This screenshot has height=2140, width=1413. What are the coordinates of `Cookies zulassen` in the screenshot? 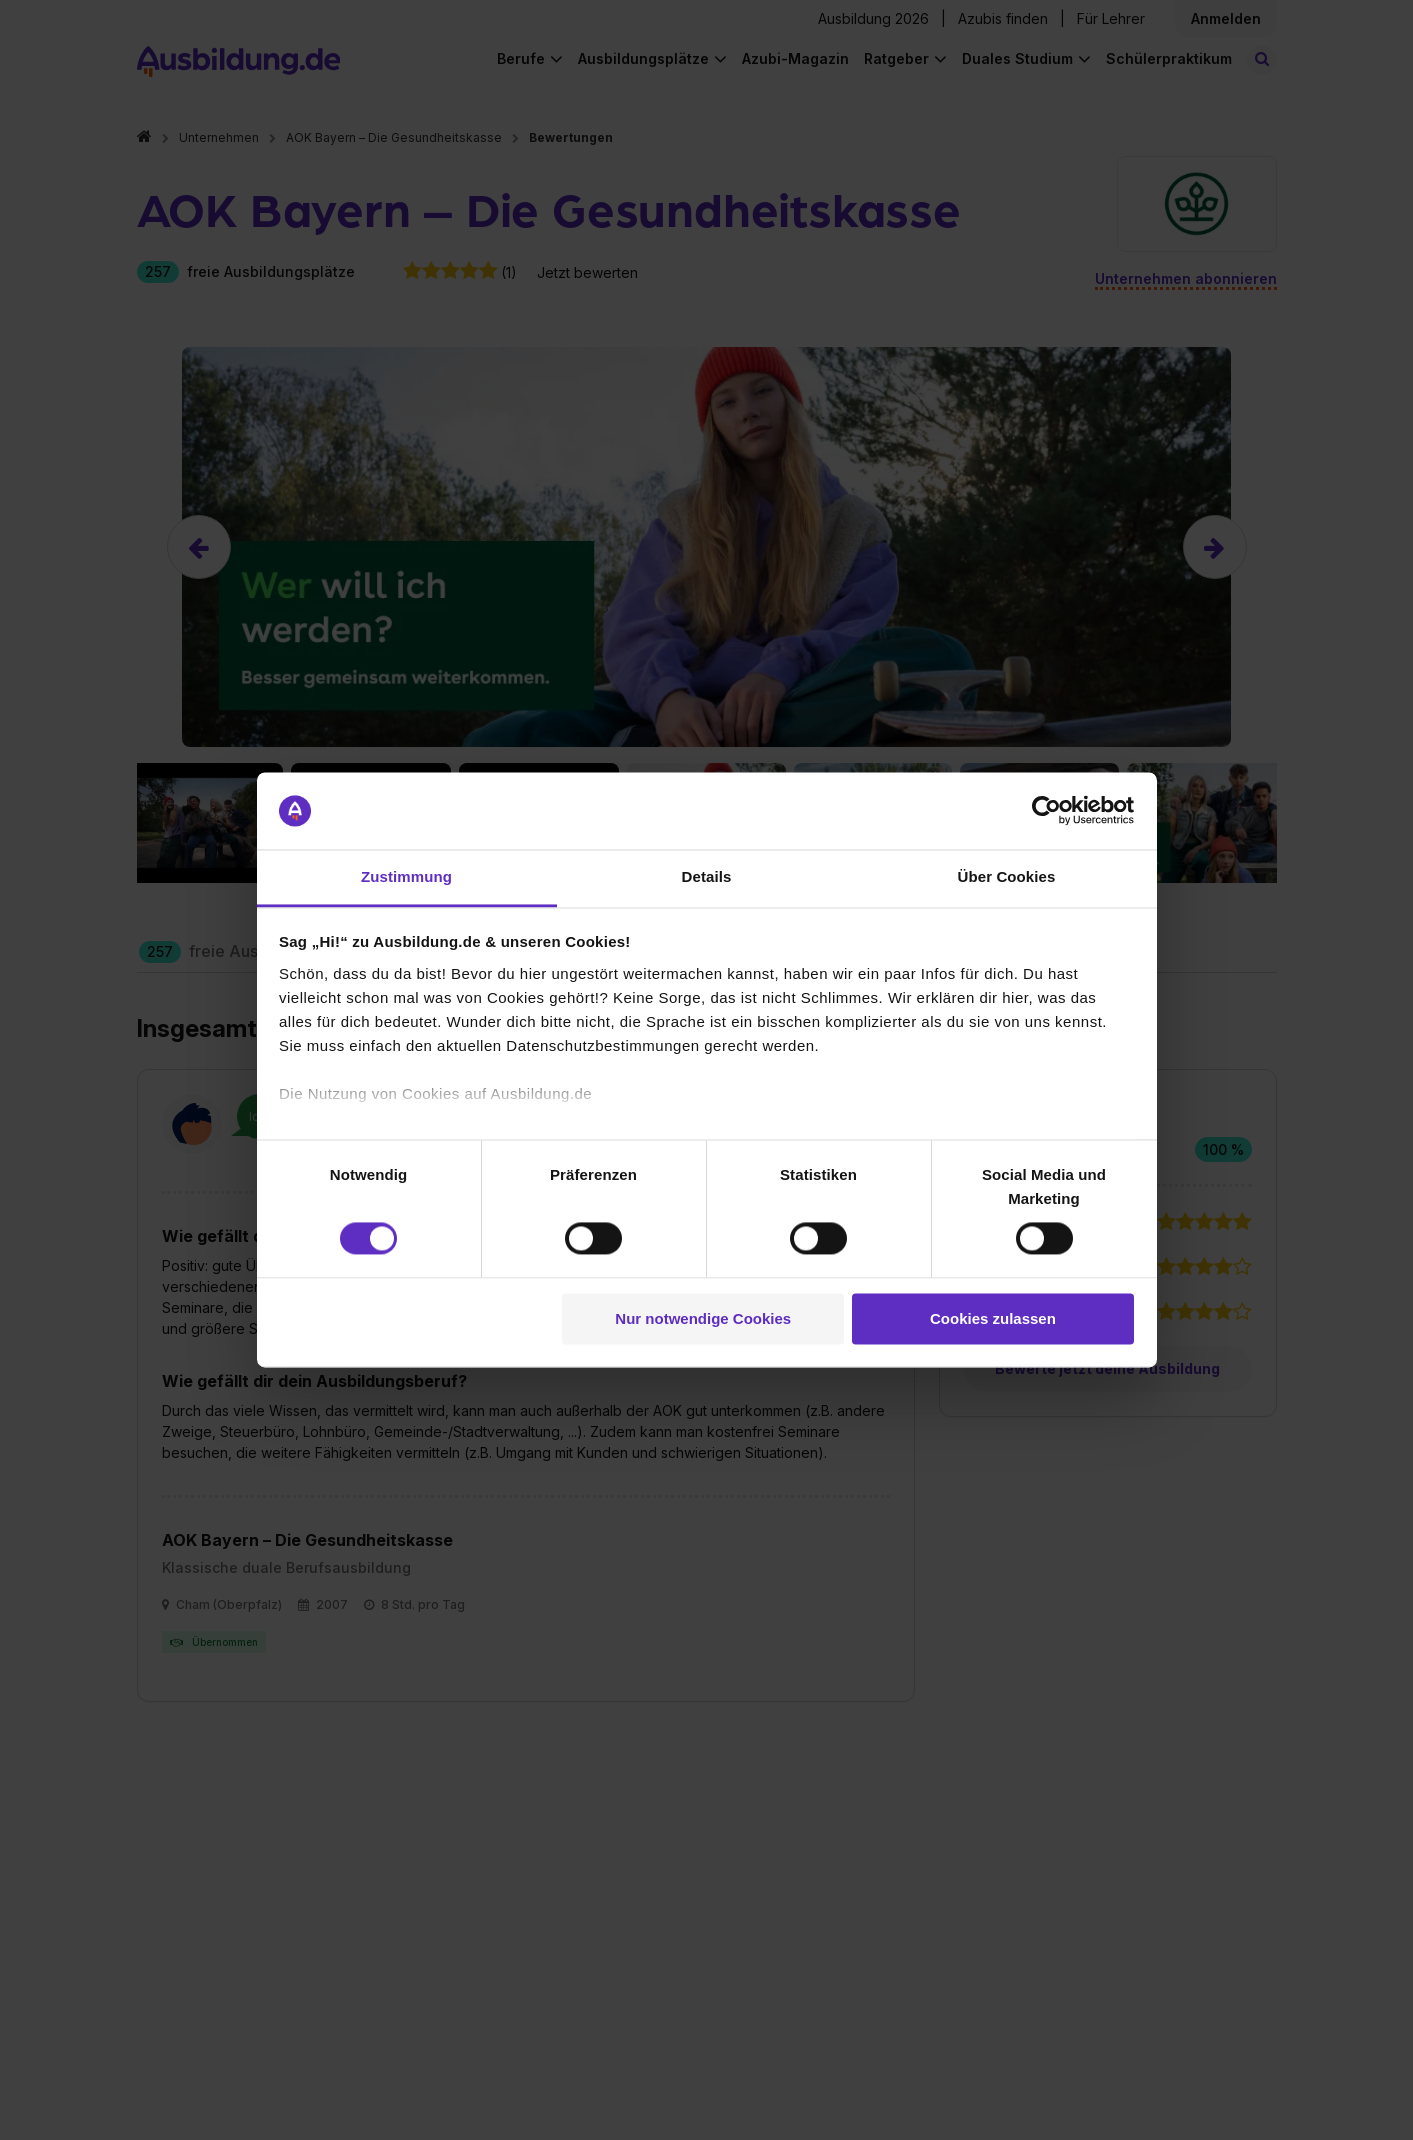 It's located at (993, 1318).